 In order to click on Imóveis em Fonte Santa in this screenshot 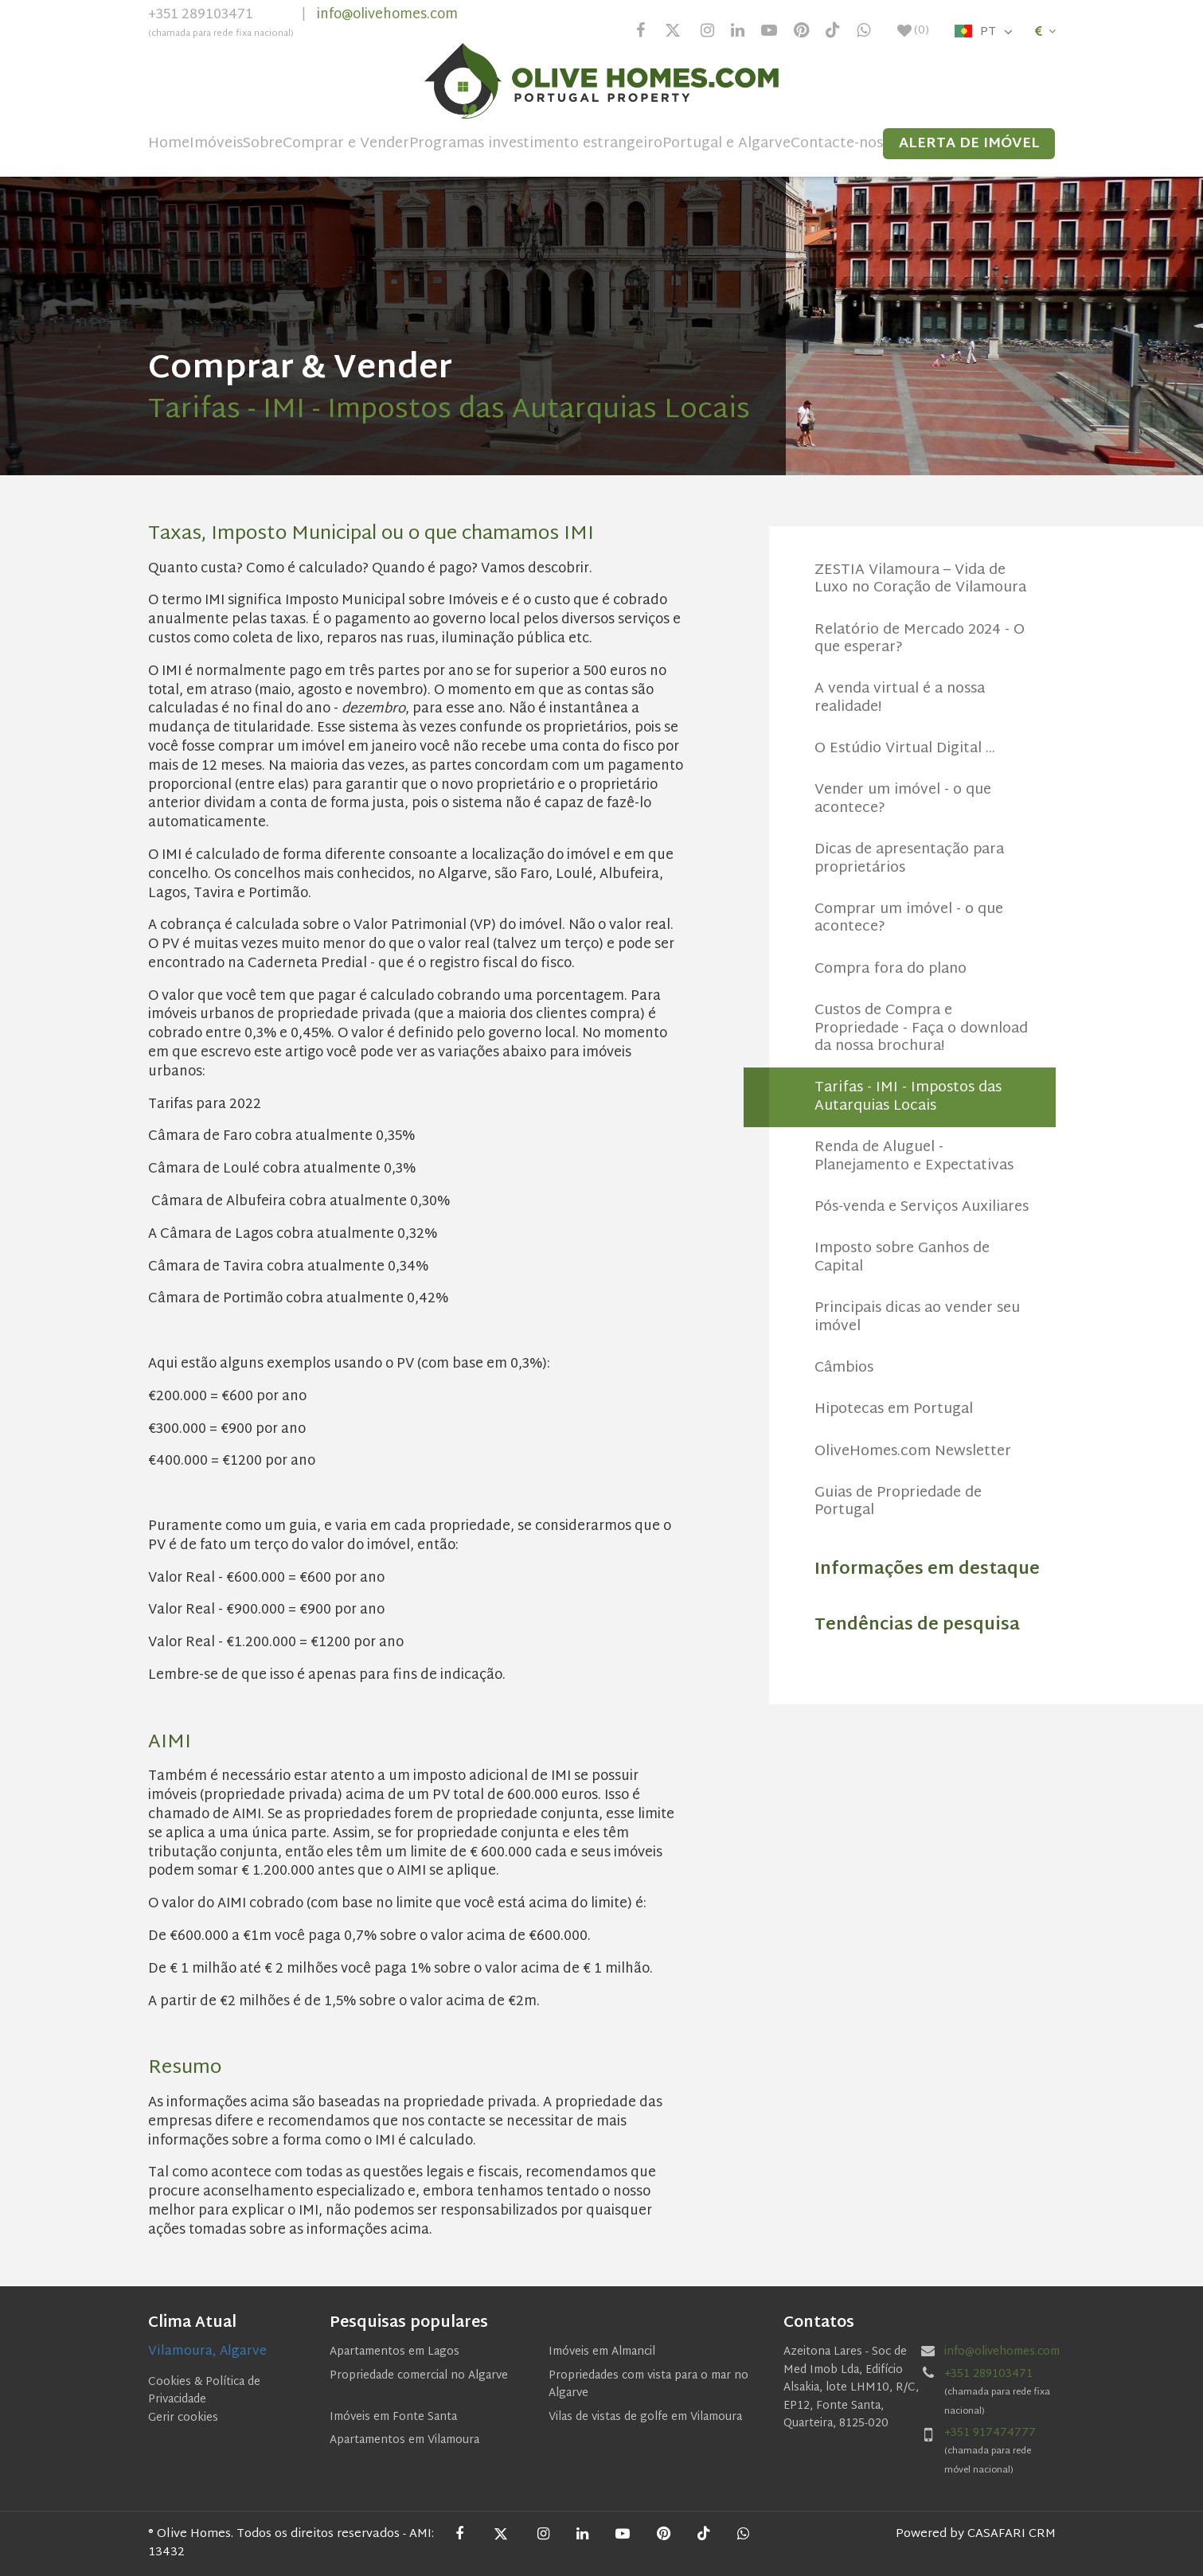, I will do `click(393, 2417)`.